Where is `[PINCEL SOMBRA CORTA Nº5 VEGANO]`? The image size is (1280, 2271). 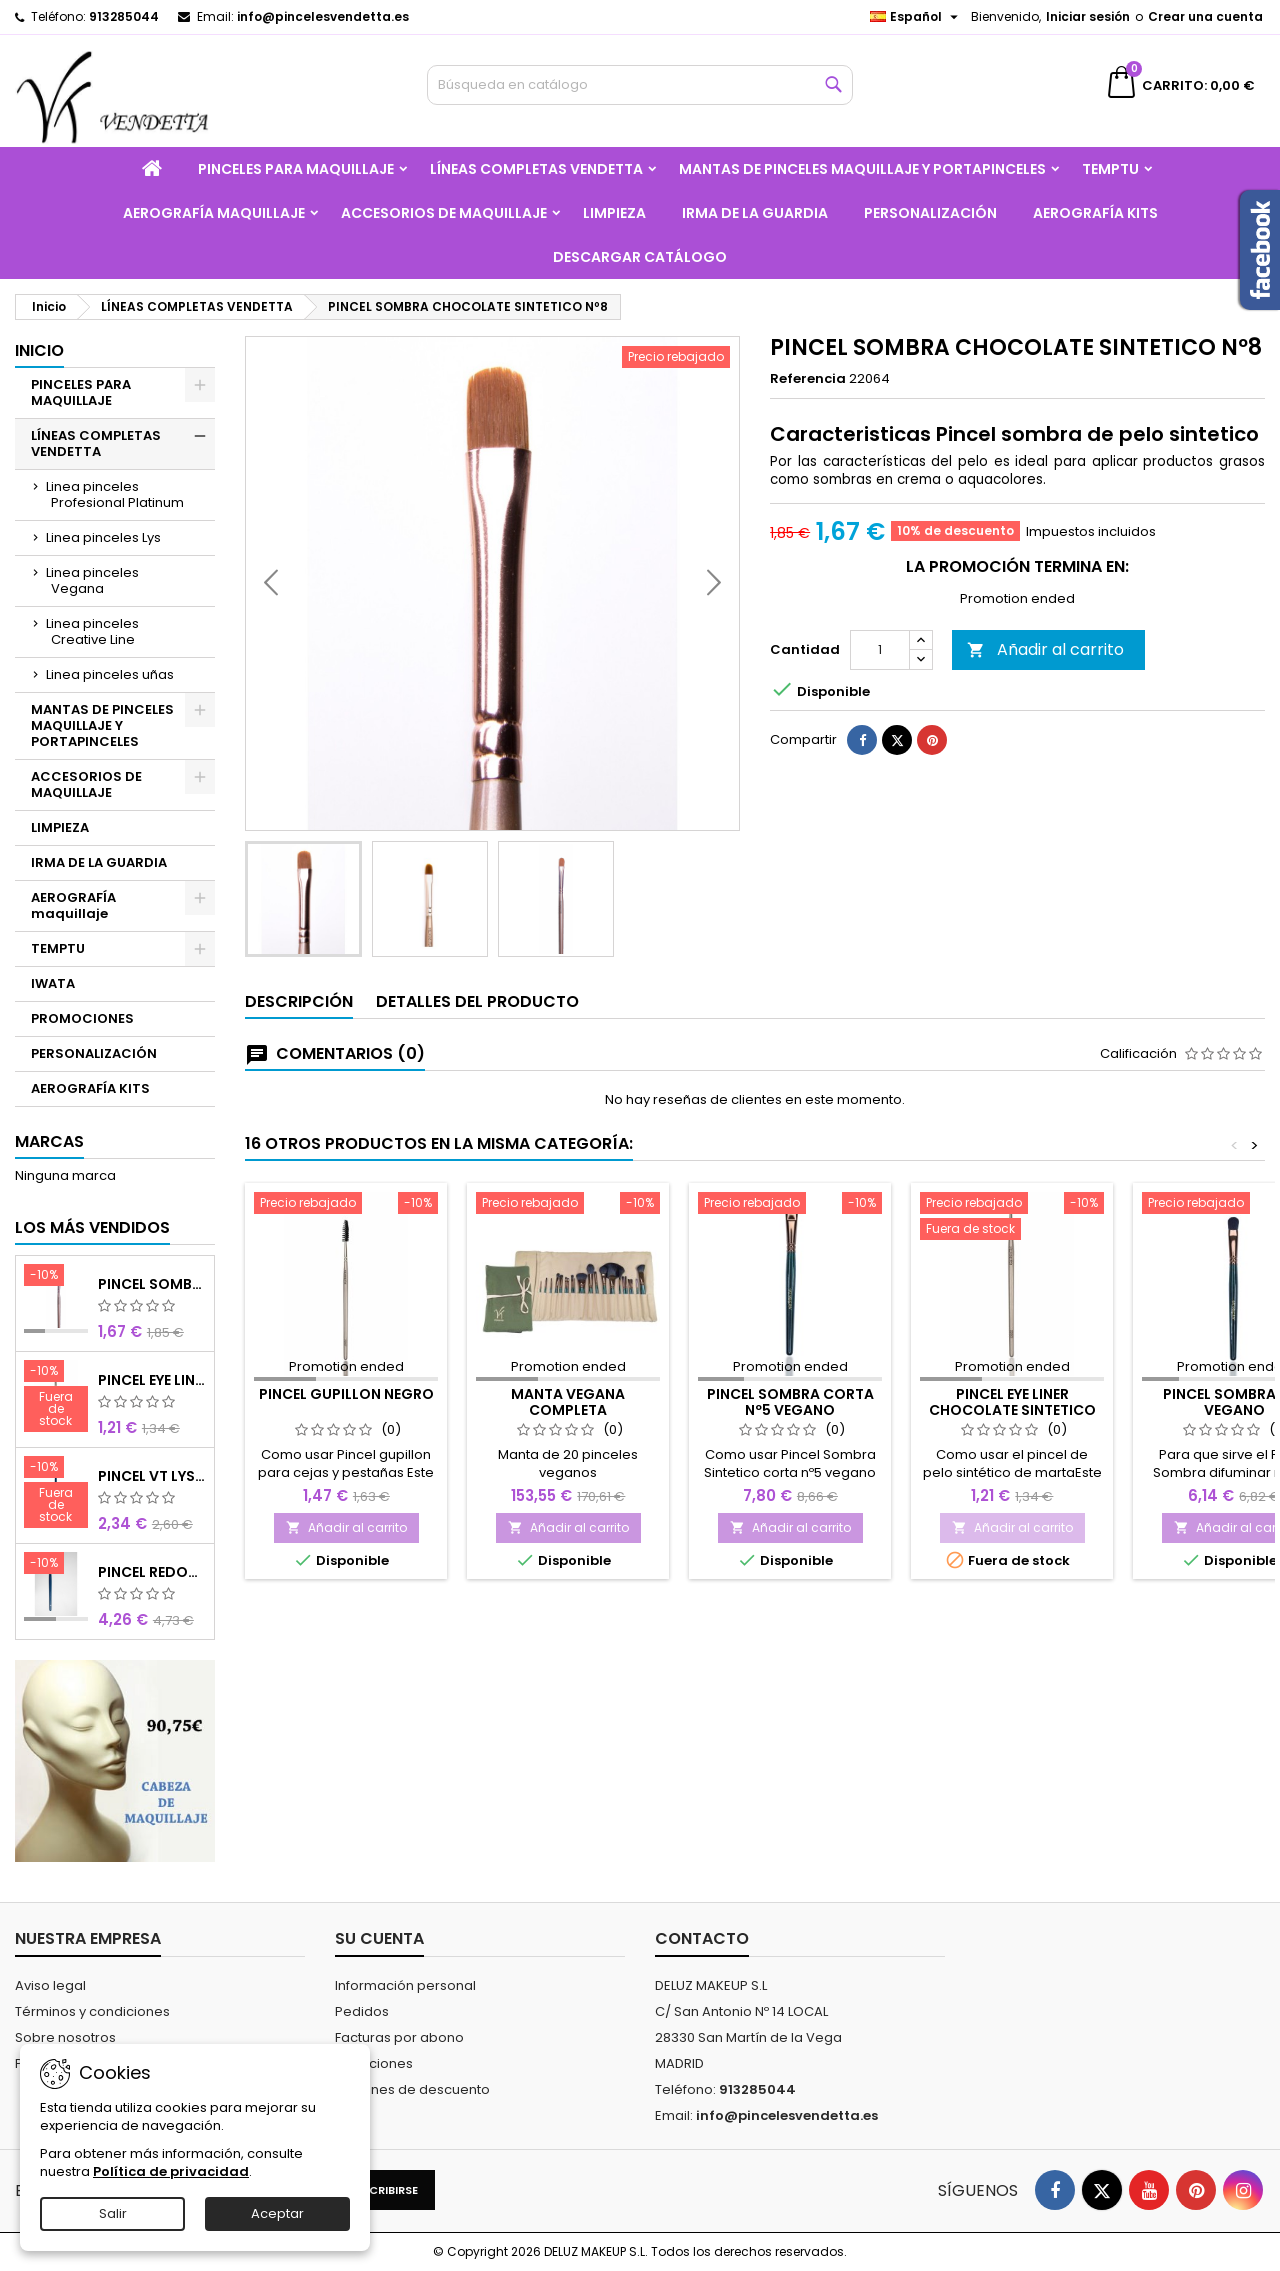 [PINCEL SOMBRA CORTA Nº5 VEGANO] is located at coordinates (790, 1205).